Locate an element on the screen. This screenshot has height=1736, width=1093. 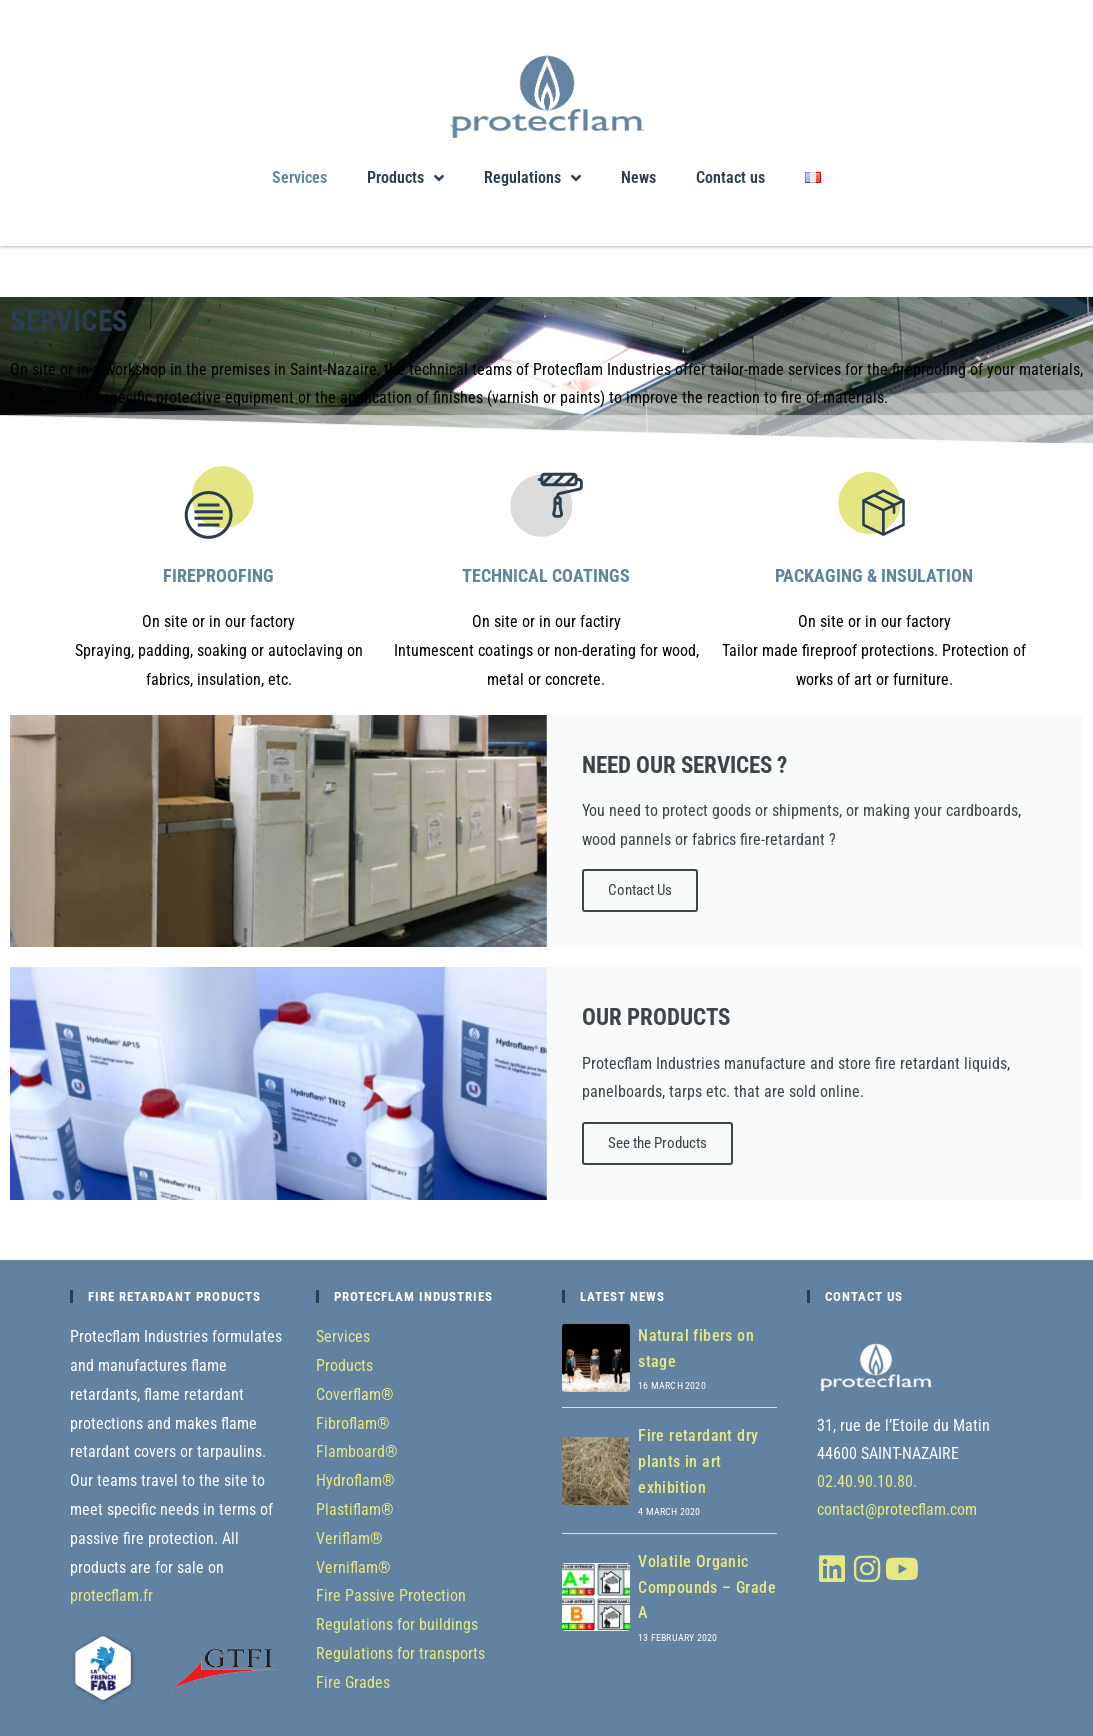
02.40.90.10.80. is located at coordinates (867, 1481).